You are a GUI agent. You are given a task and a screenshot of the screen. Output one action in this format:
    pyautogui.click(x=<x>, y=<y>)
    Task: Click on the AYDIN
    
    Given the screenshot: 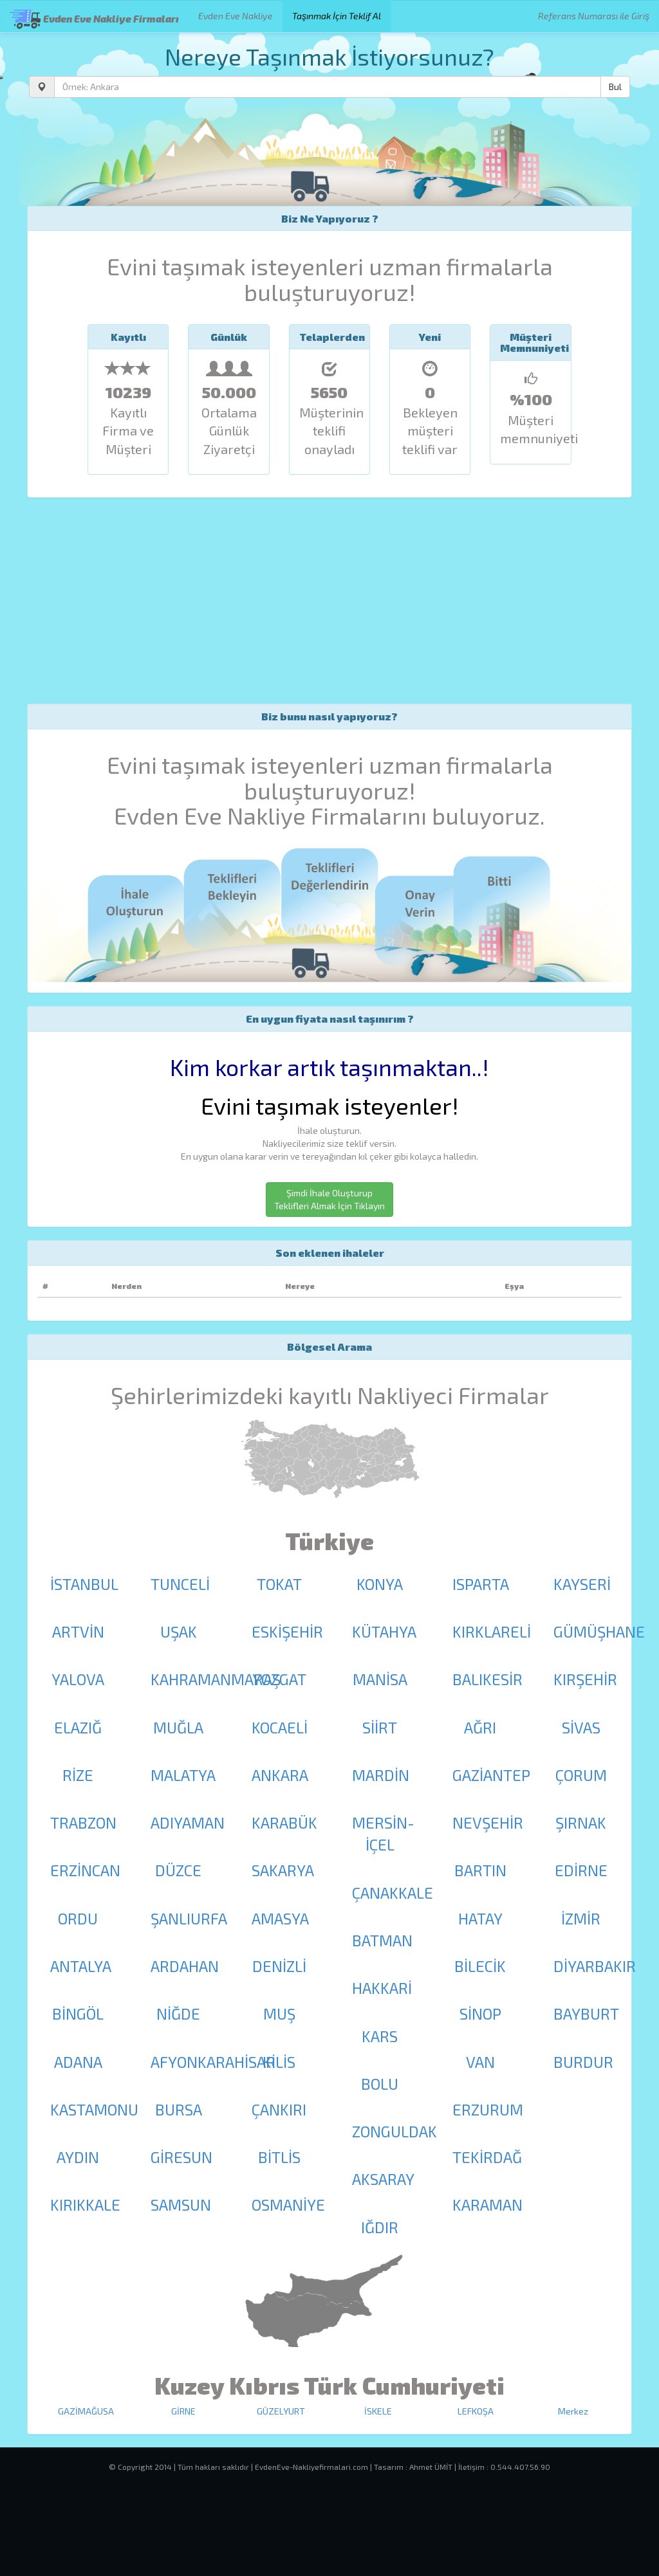 What is the action you would take?
    pyautogui.click(x=78, y=2157)
    